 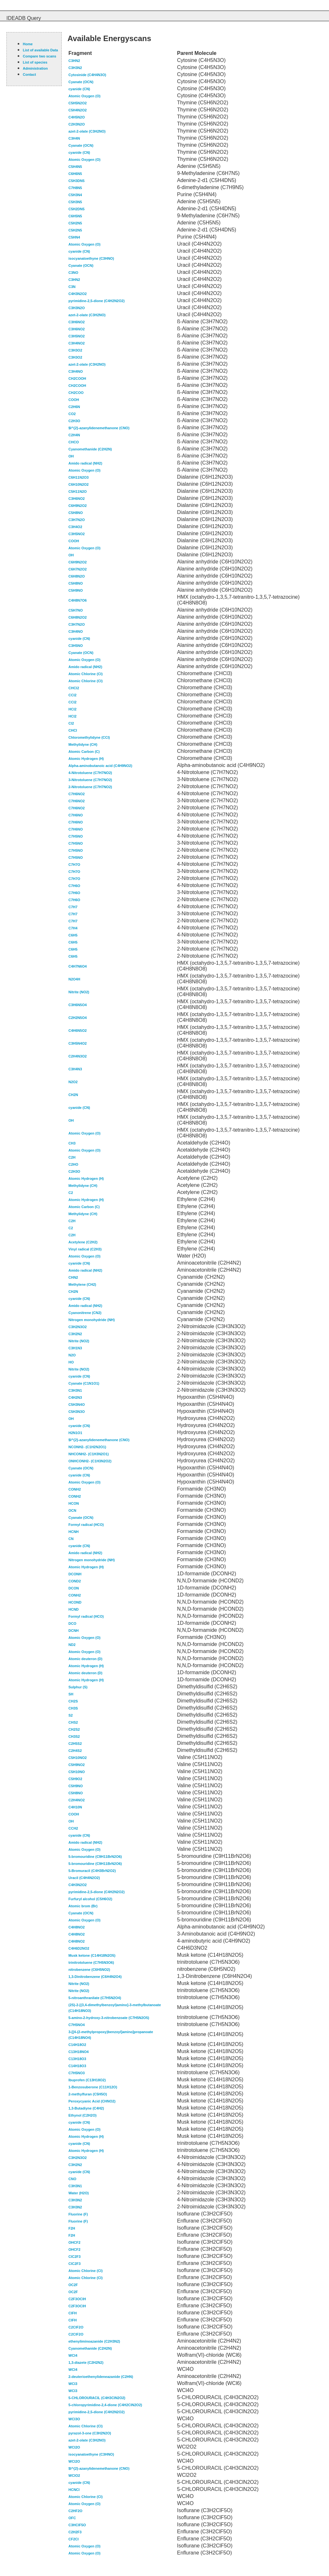 What do you see at coordinates (83, 1383) in the screenshot?
I see `Cyanate (C1N1O1)` at bounding box center [83, 1383].